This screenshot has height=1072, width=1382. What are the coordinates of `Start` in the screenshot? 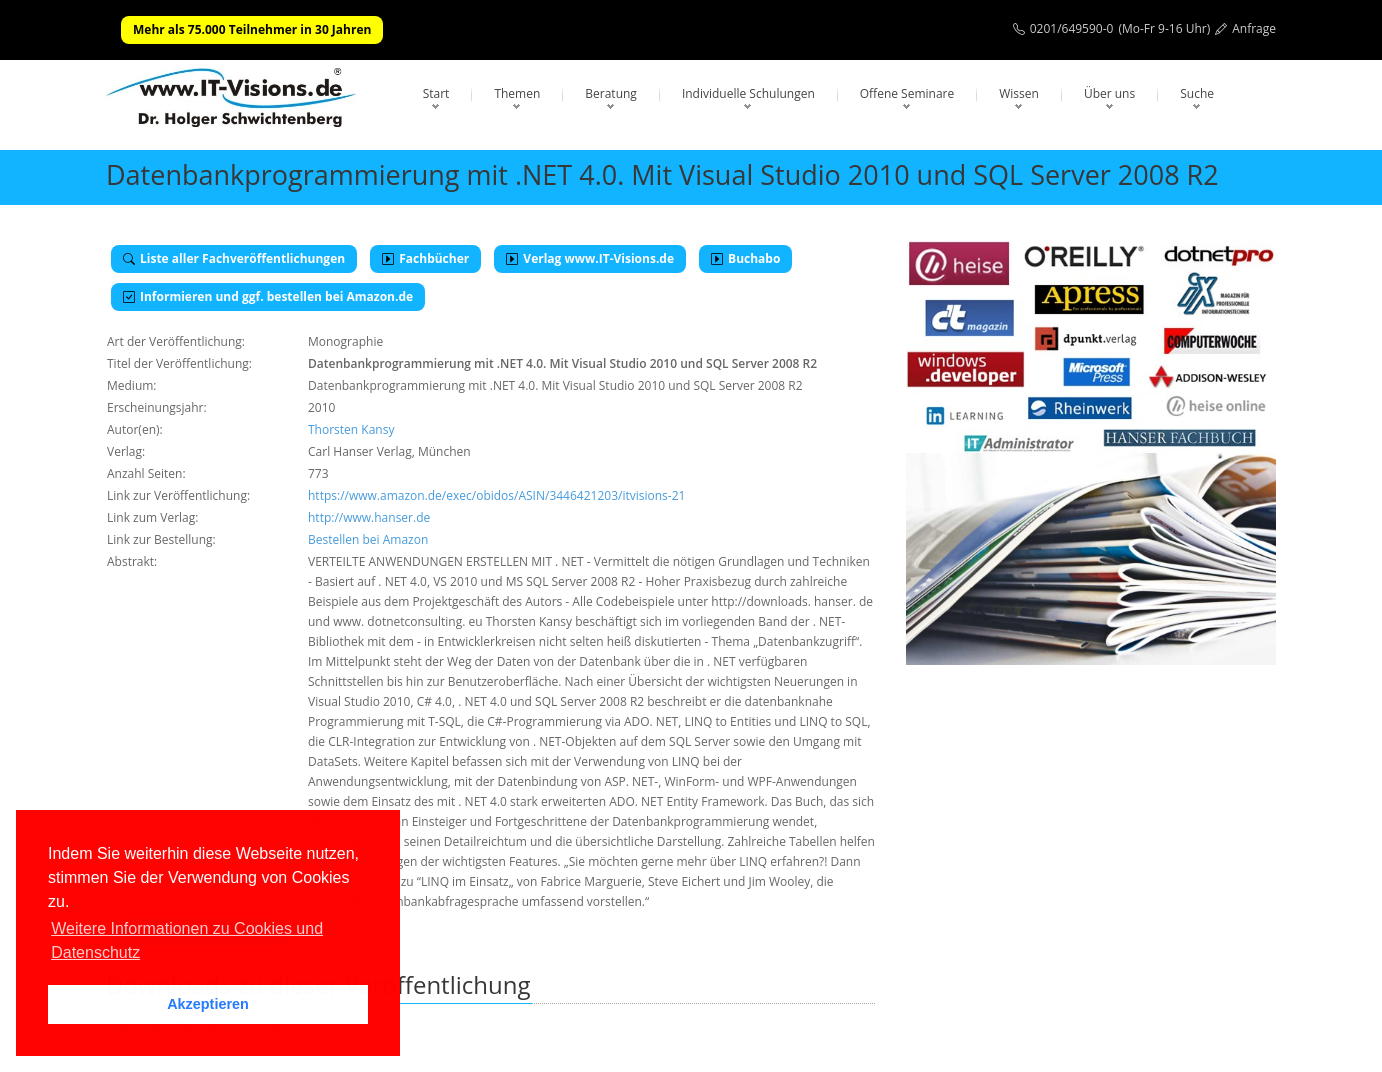 It's located at (436, 93).